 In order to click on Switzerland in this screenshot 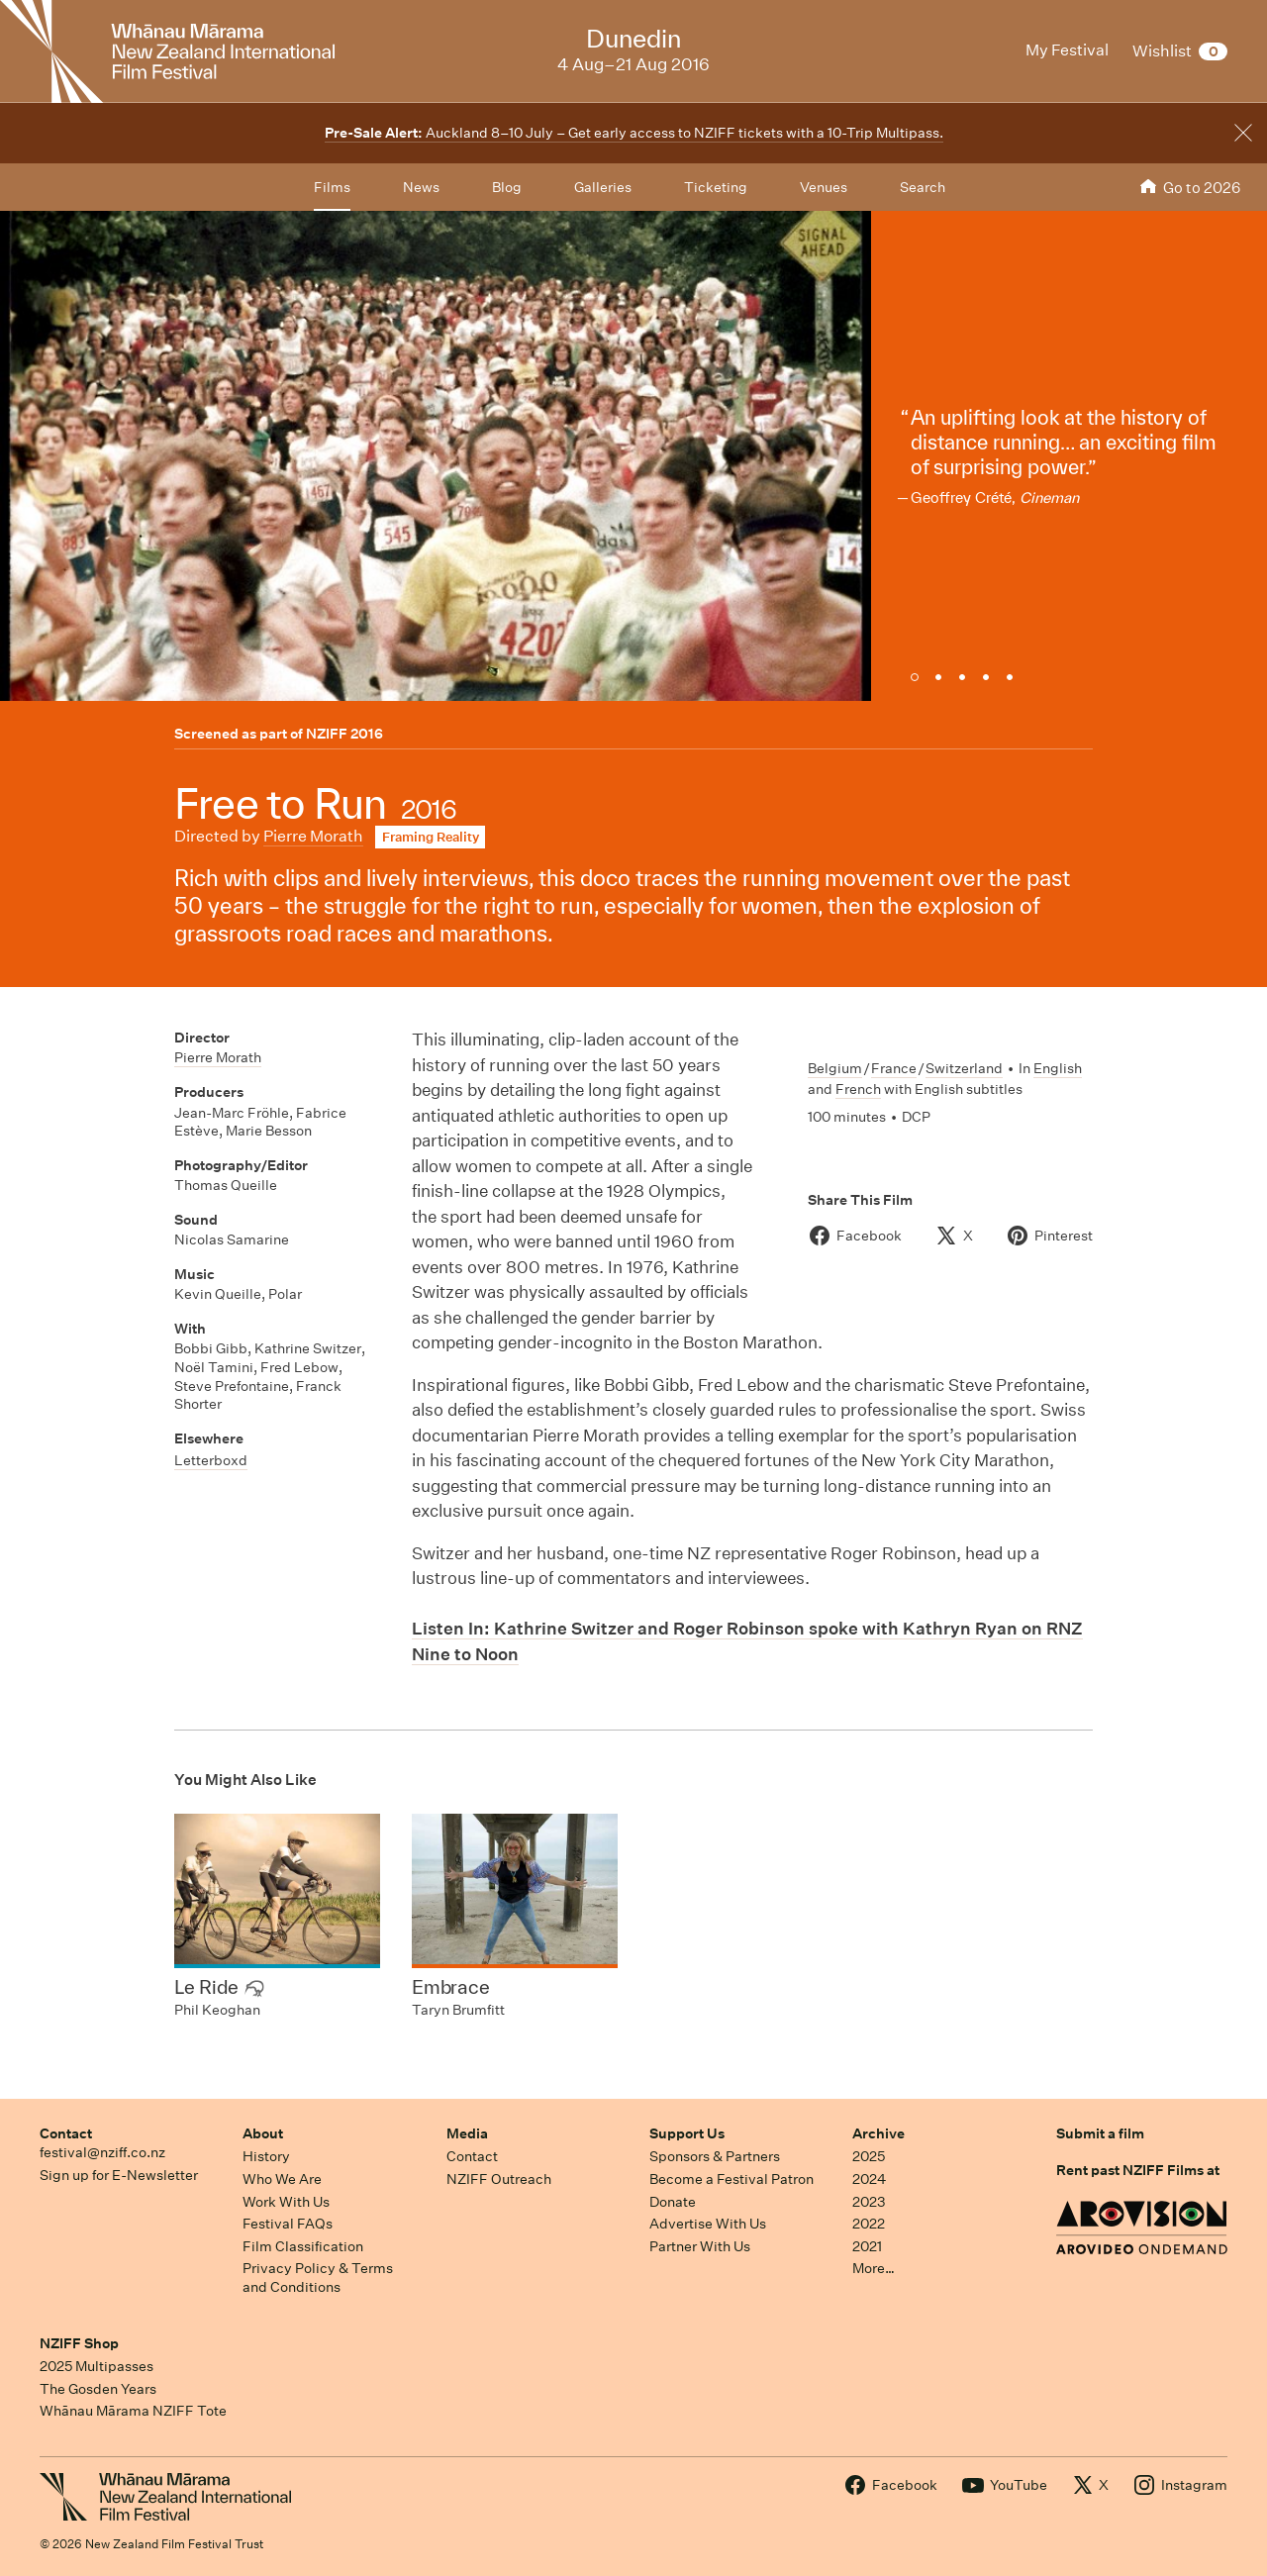, I will do `click(964, 1068)`.